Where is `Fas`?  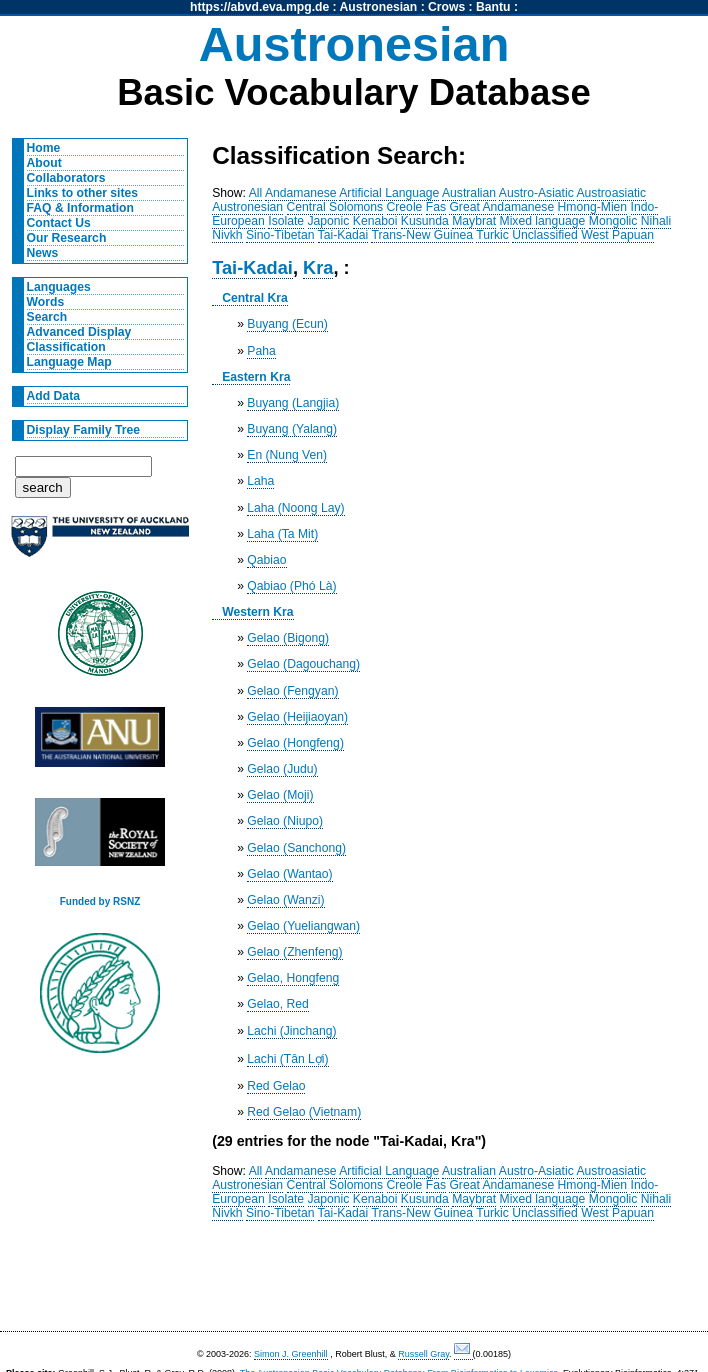
Fas is located at coordinates (436, 207).